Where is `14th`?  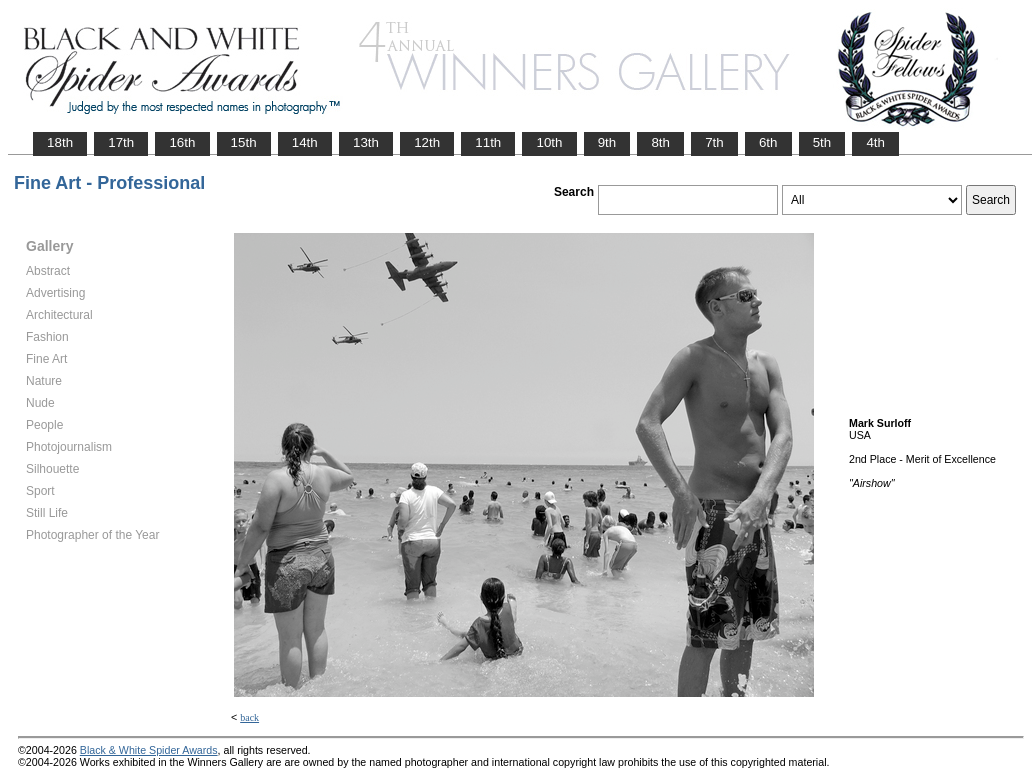 14th is located at coordinates (305, 142).